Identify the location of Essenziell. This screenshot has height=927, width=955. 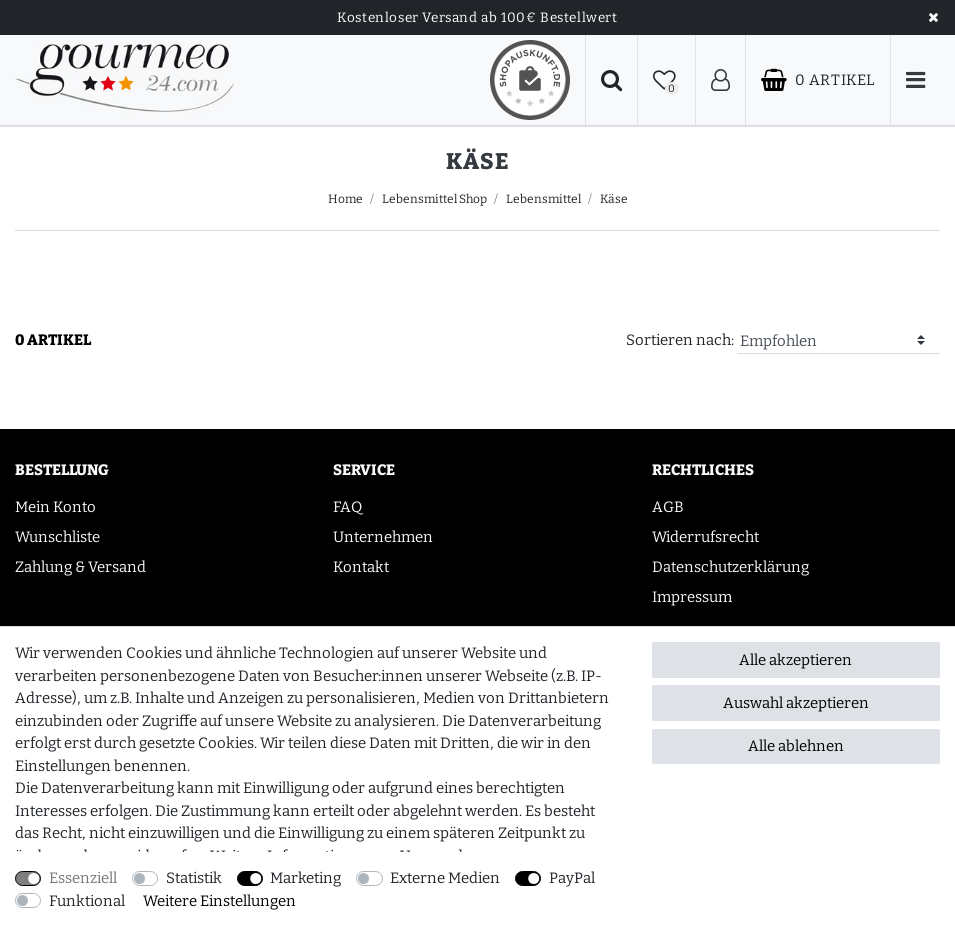
(83, 878).